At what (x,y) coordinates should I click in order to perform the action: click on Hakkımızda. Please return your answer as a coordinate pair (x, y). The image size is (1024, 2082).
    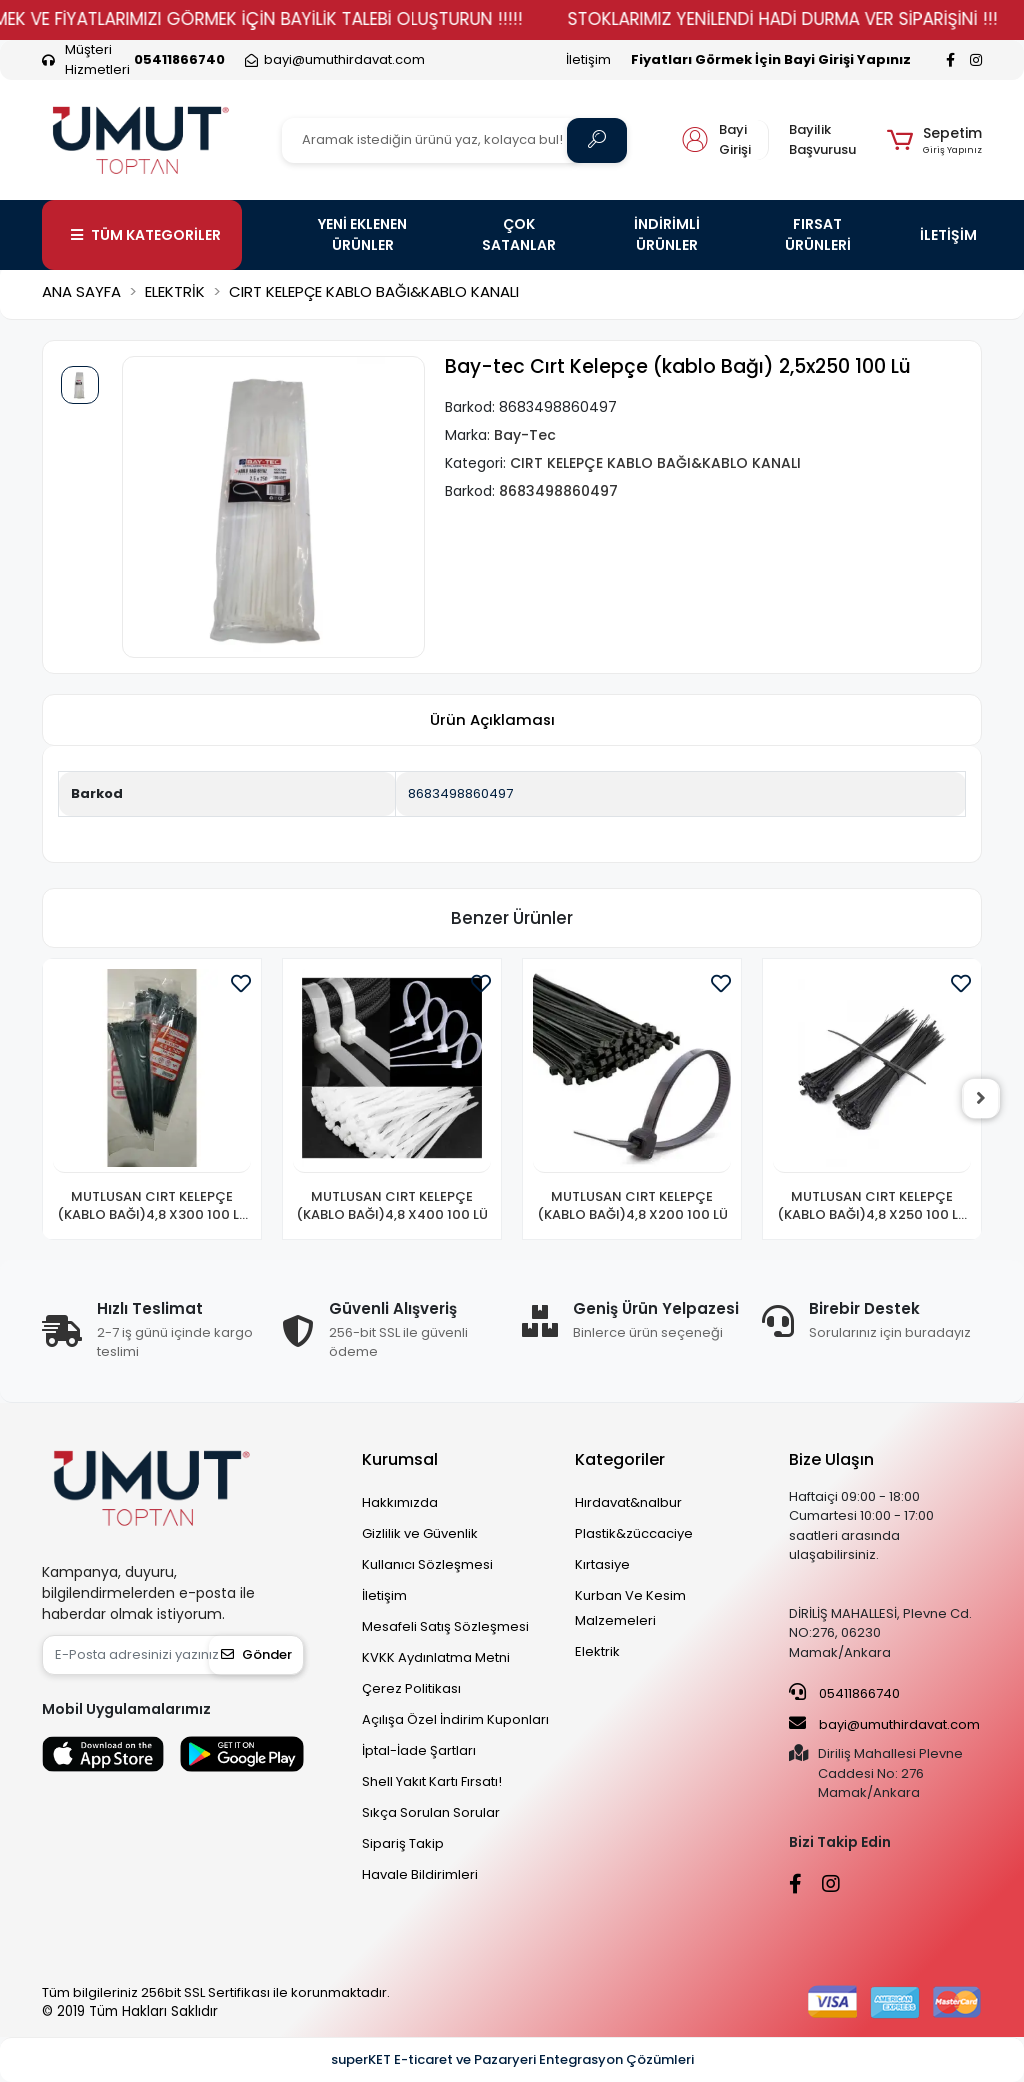
    Looking at the image, I should click on (400, 1502).